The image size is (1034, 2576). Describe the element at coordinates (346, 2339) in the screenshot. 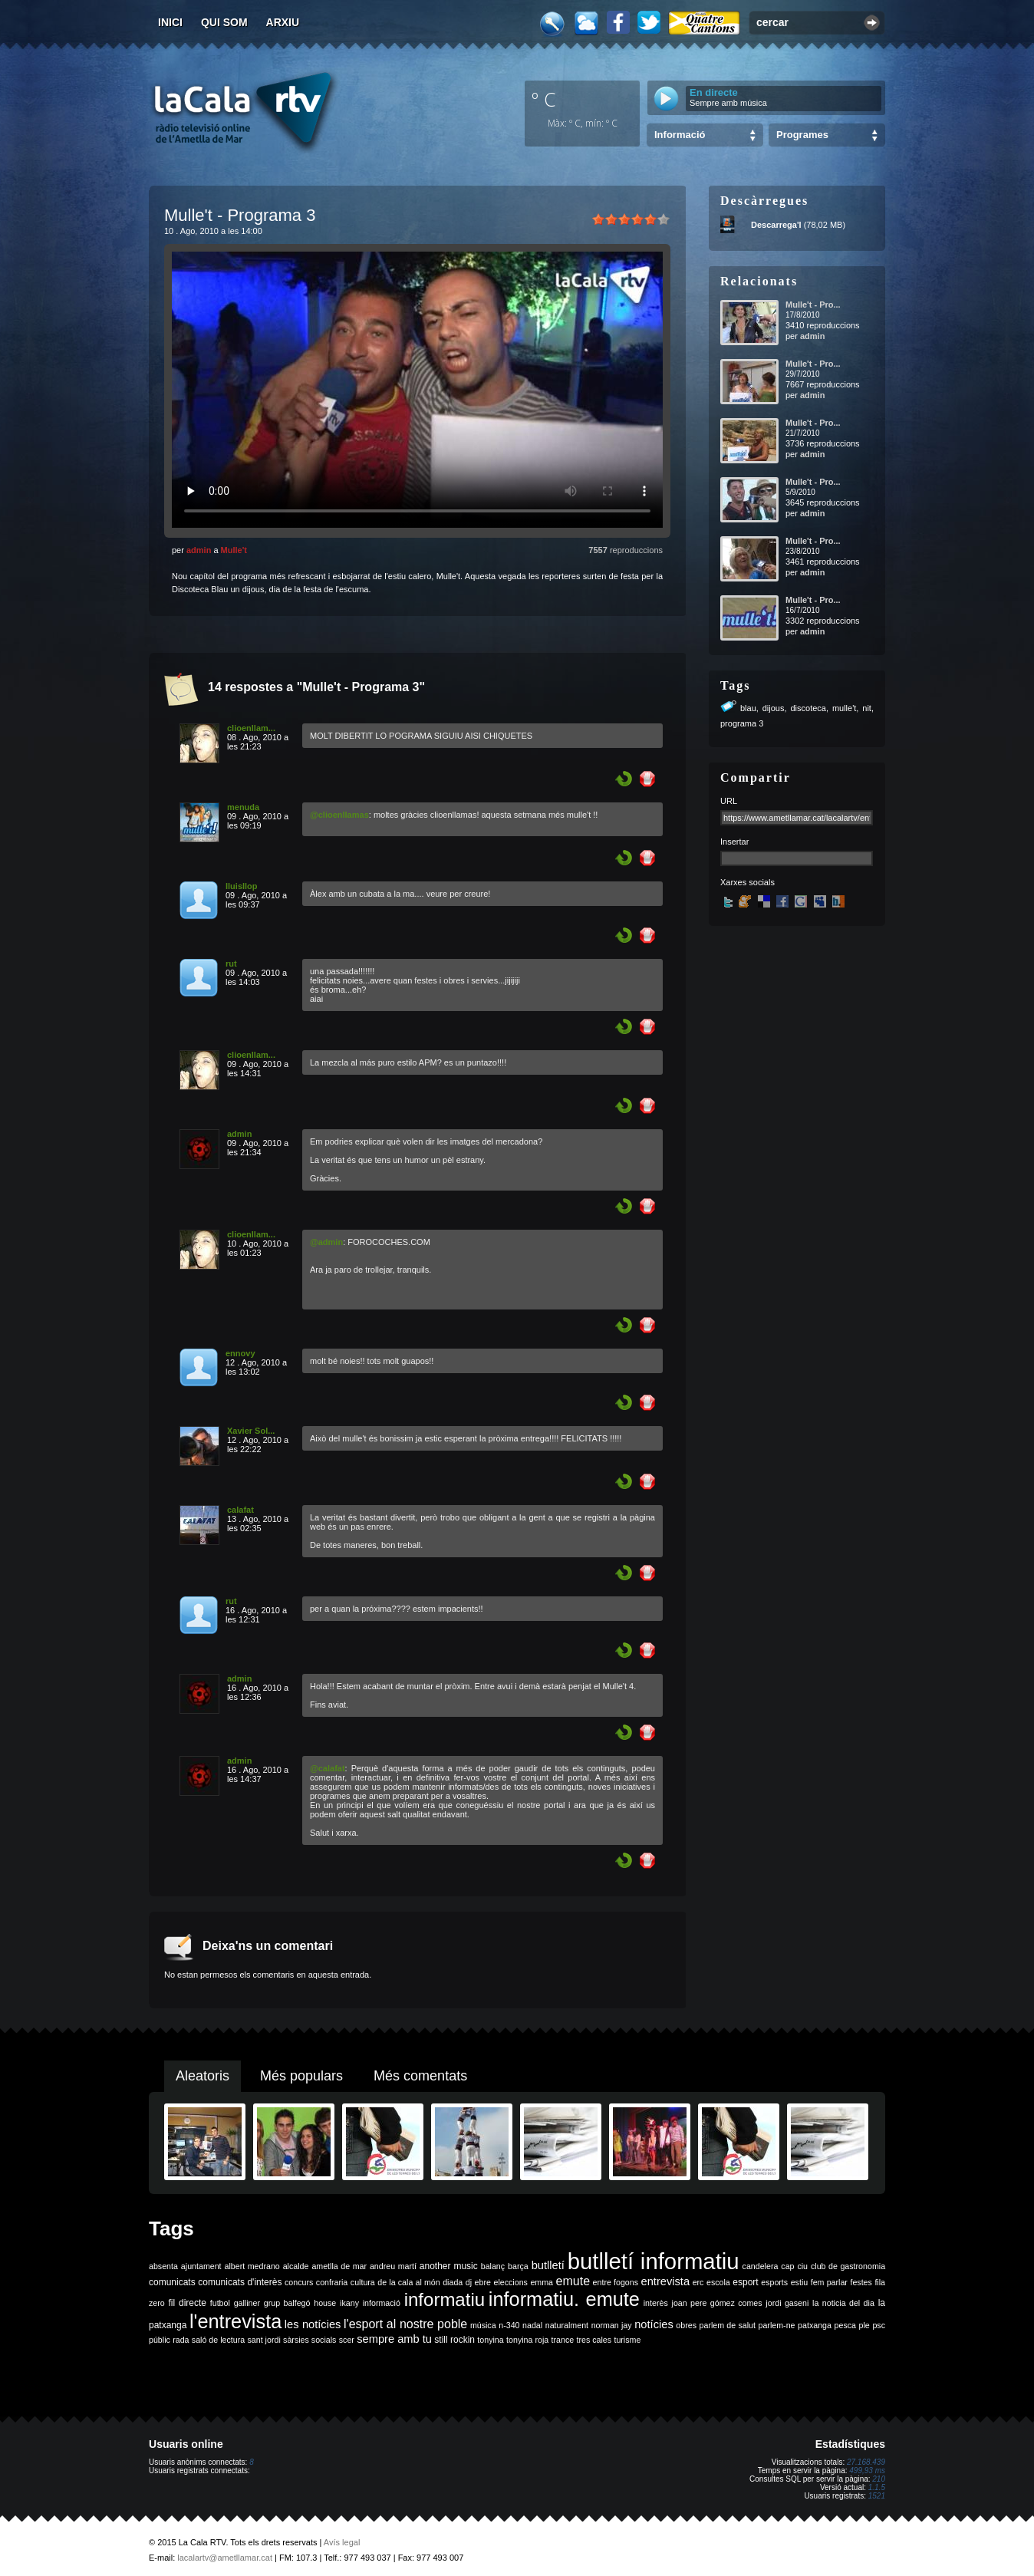

I see `scer` at that location.